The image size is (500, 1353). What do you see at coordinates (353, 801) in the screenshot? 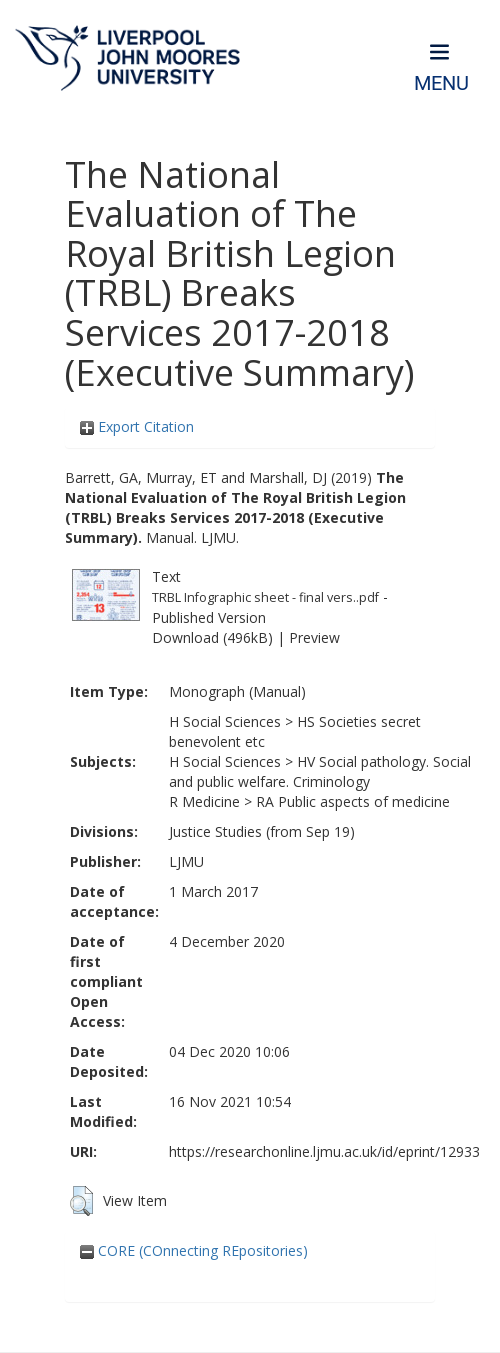
I see `RA Public aspects of medicine` at bounding box center [353, 801].